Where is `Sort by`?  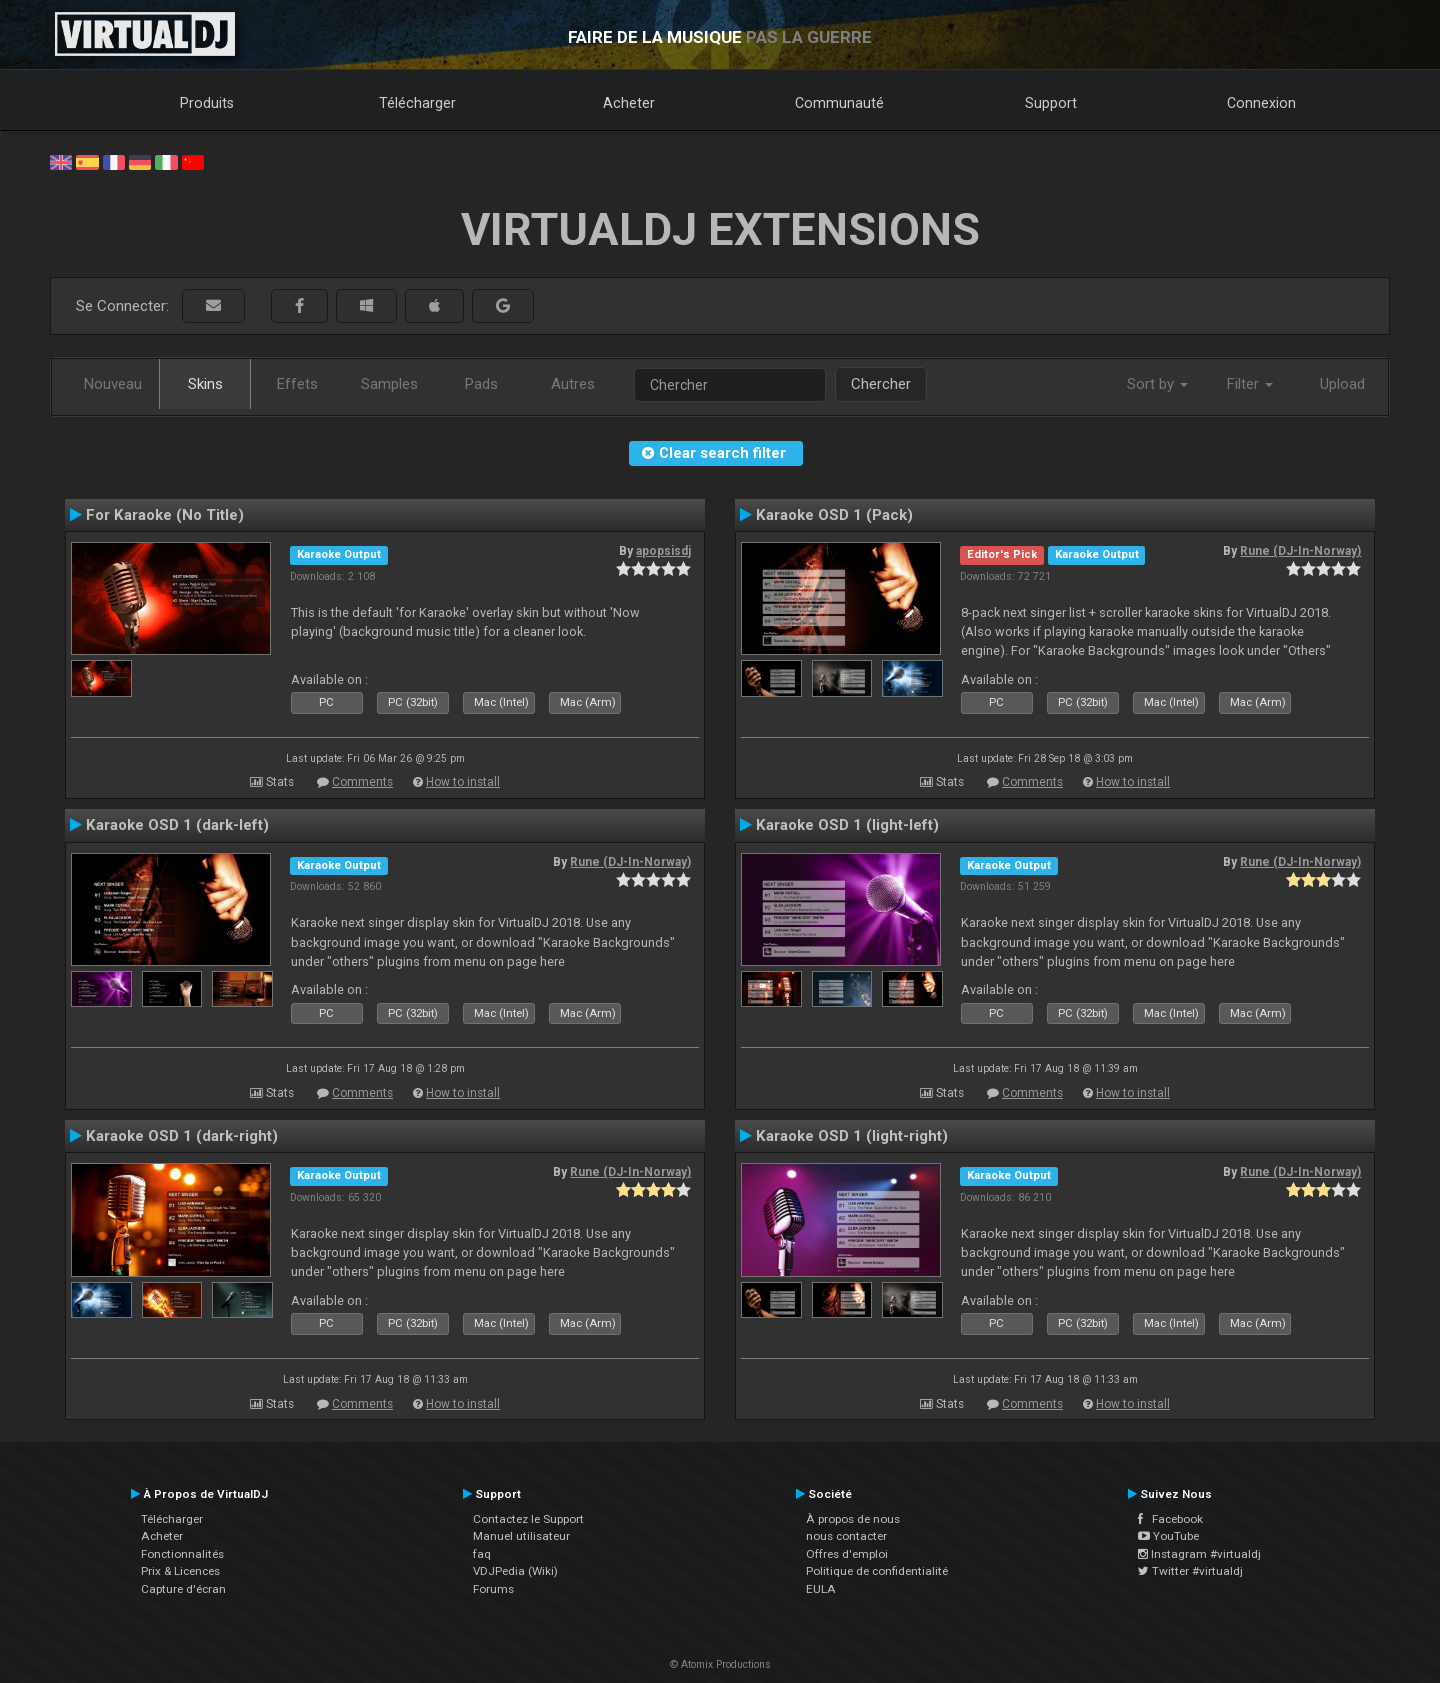
Sort by is located at coordinates (1157, 384).